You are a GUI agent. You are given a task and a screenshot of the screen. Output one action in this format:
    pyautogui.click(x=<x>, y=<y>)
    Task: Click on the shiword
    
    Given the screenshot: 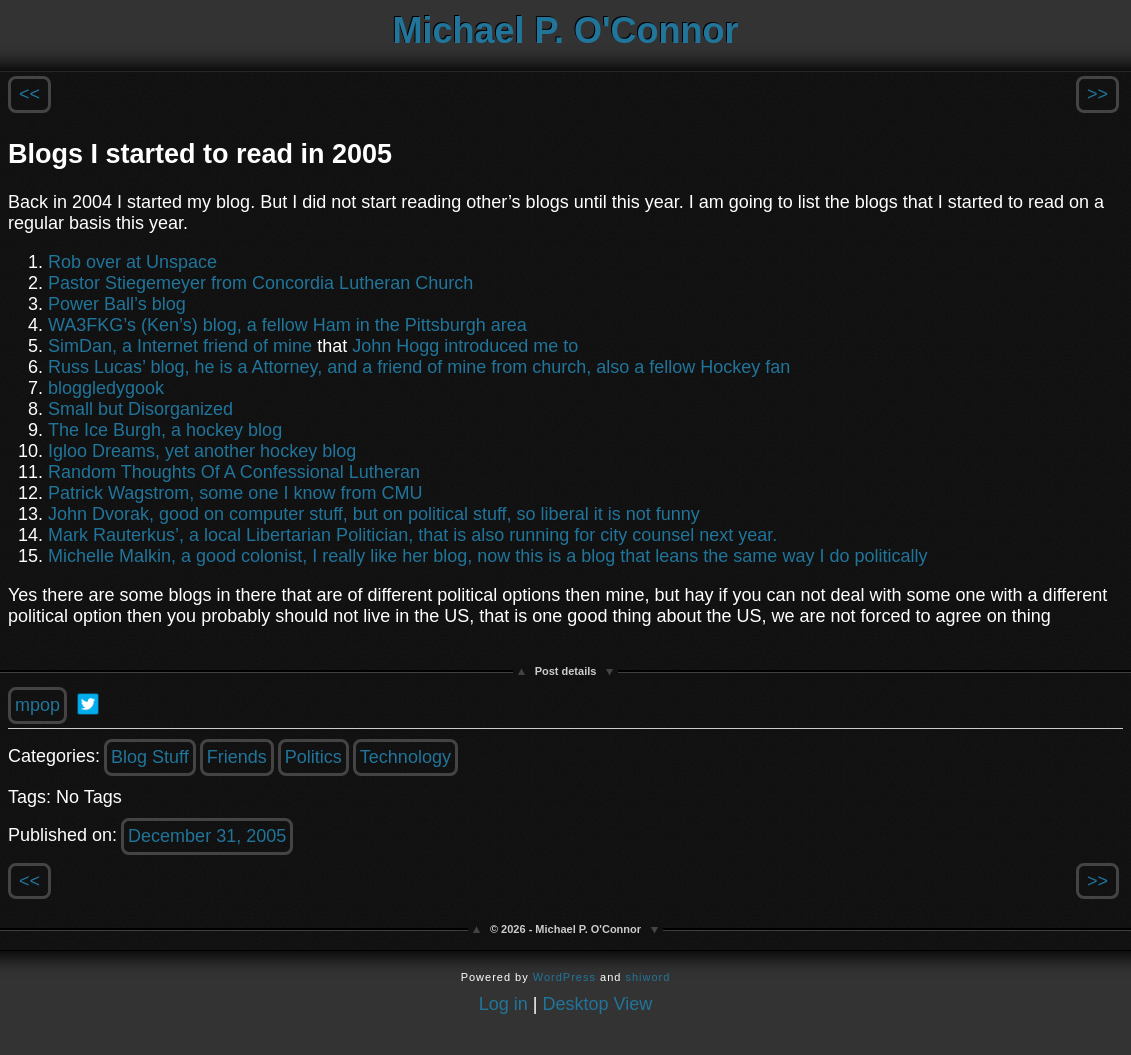 What is the action you would take?
    pyautogui.click(x=647, y=977)
    